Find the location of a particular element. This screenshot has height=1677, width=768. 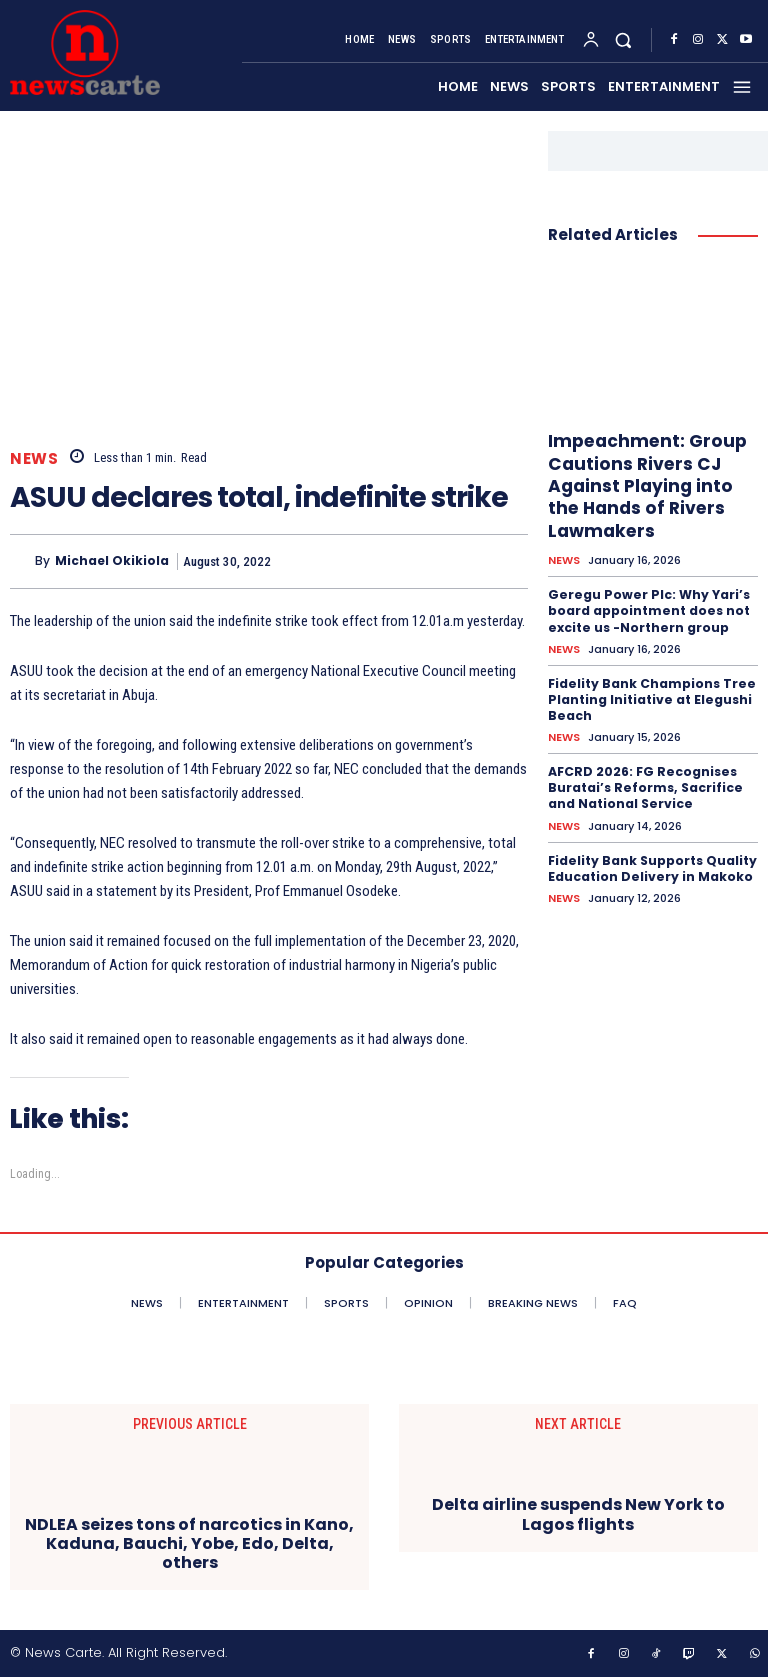

NDLEA seizes tons of narcotics in Kano, Kaduna, Bauchi, Yobe, Edo, Delta, others is located at coordinates (189, 1544).